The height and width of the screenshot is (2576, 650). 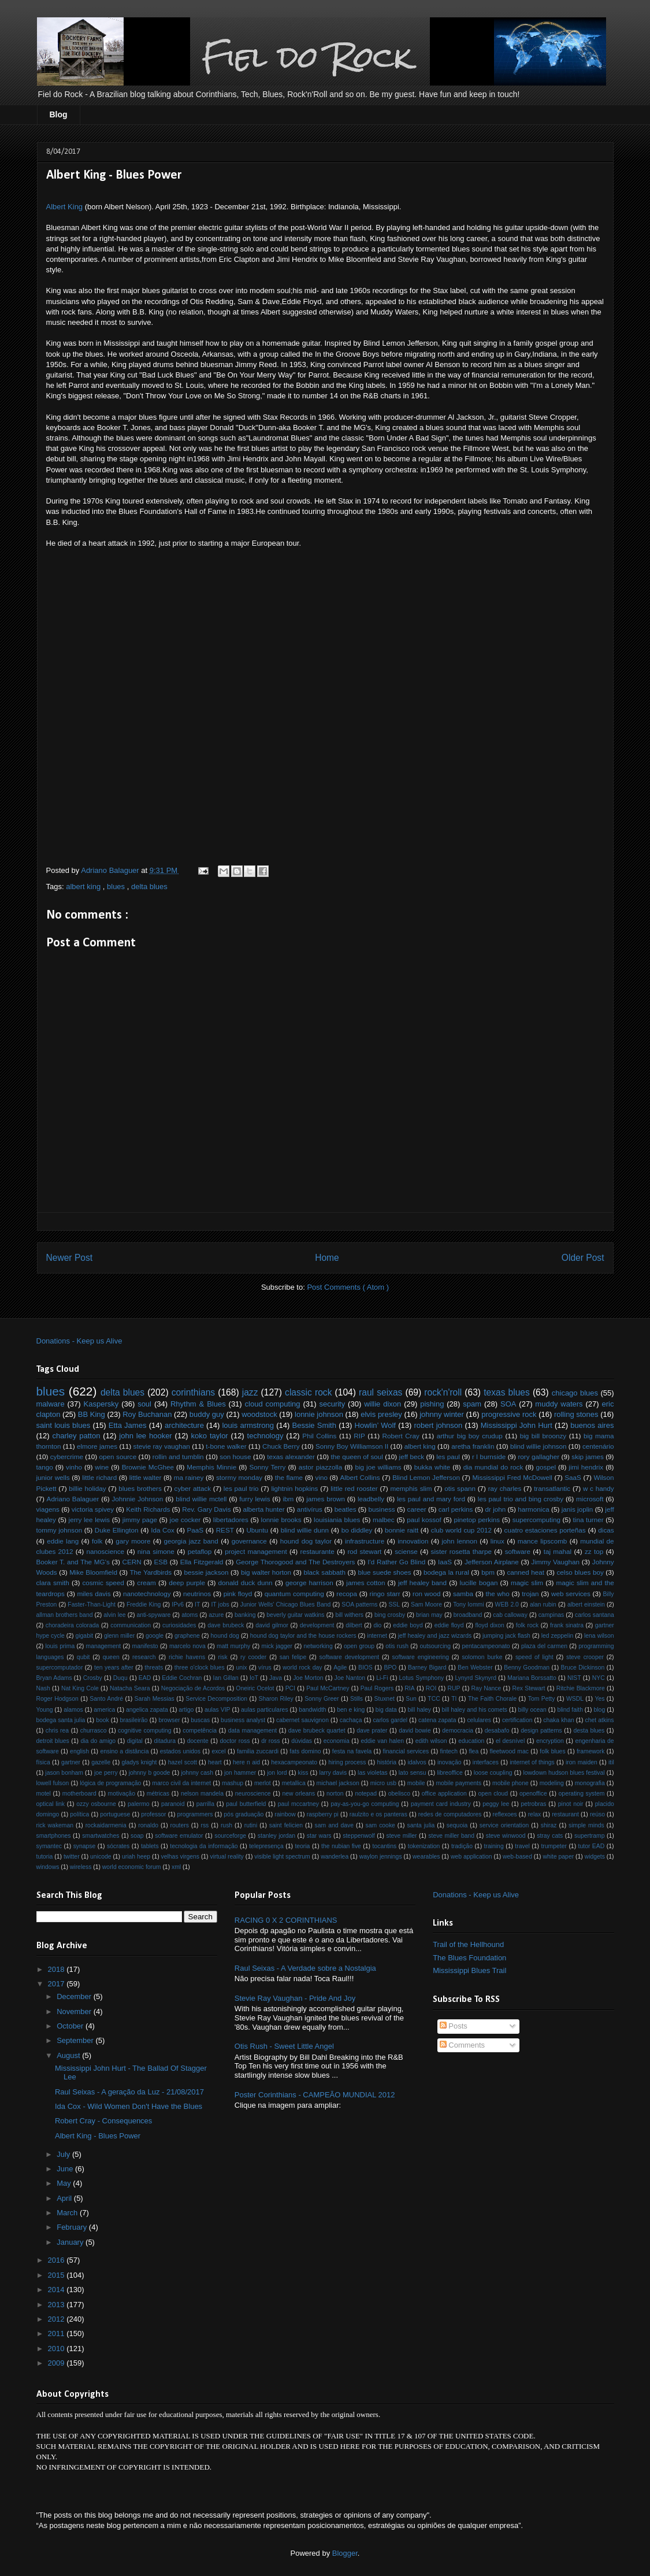 I want to click on t-bone walker, so click(x=226, y=1446).